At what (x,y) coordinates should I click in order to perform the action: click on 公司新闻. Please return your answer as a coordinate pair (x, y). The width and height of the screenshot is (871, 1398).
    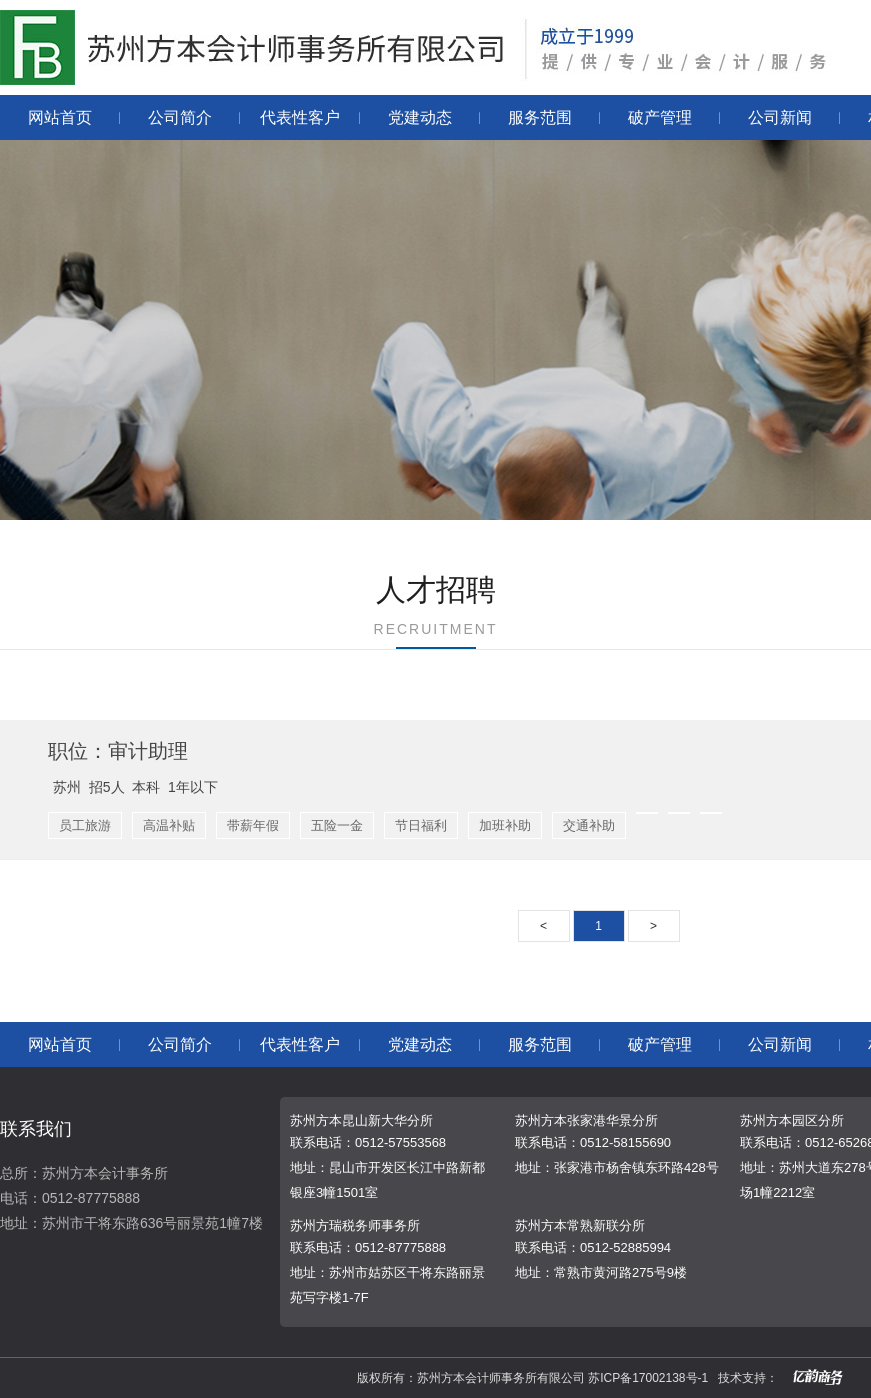
    Looking at the image, I should click on (780, 117).